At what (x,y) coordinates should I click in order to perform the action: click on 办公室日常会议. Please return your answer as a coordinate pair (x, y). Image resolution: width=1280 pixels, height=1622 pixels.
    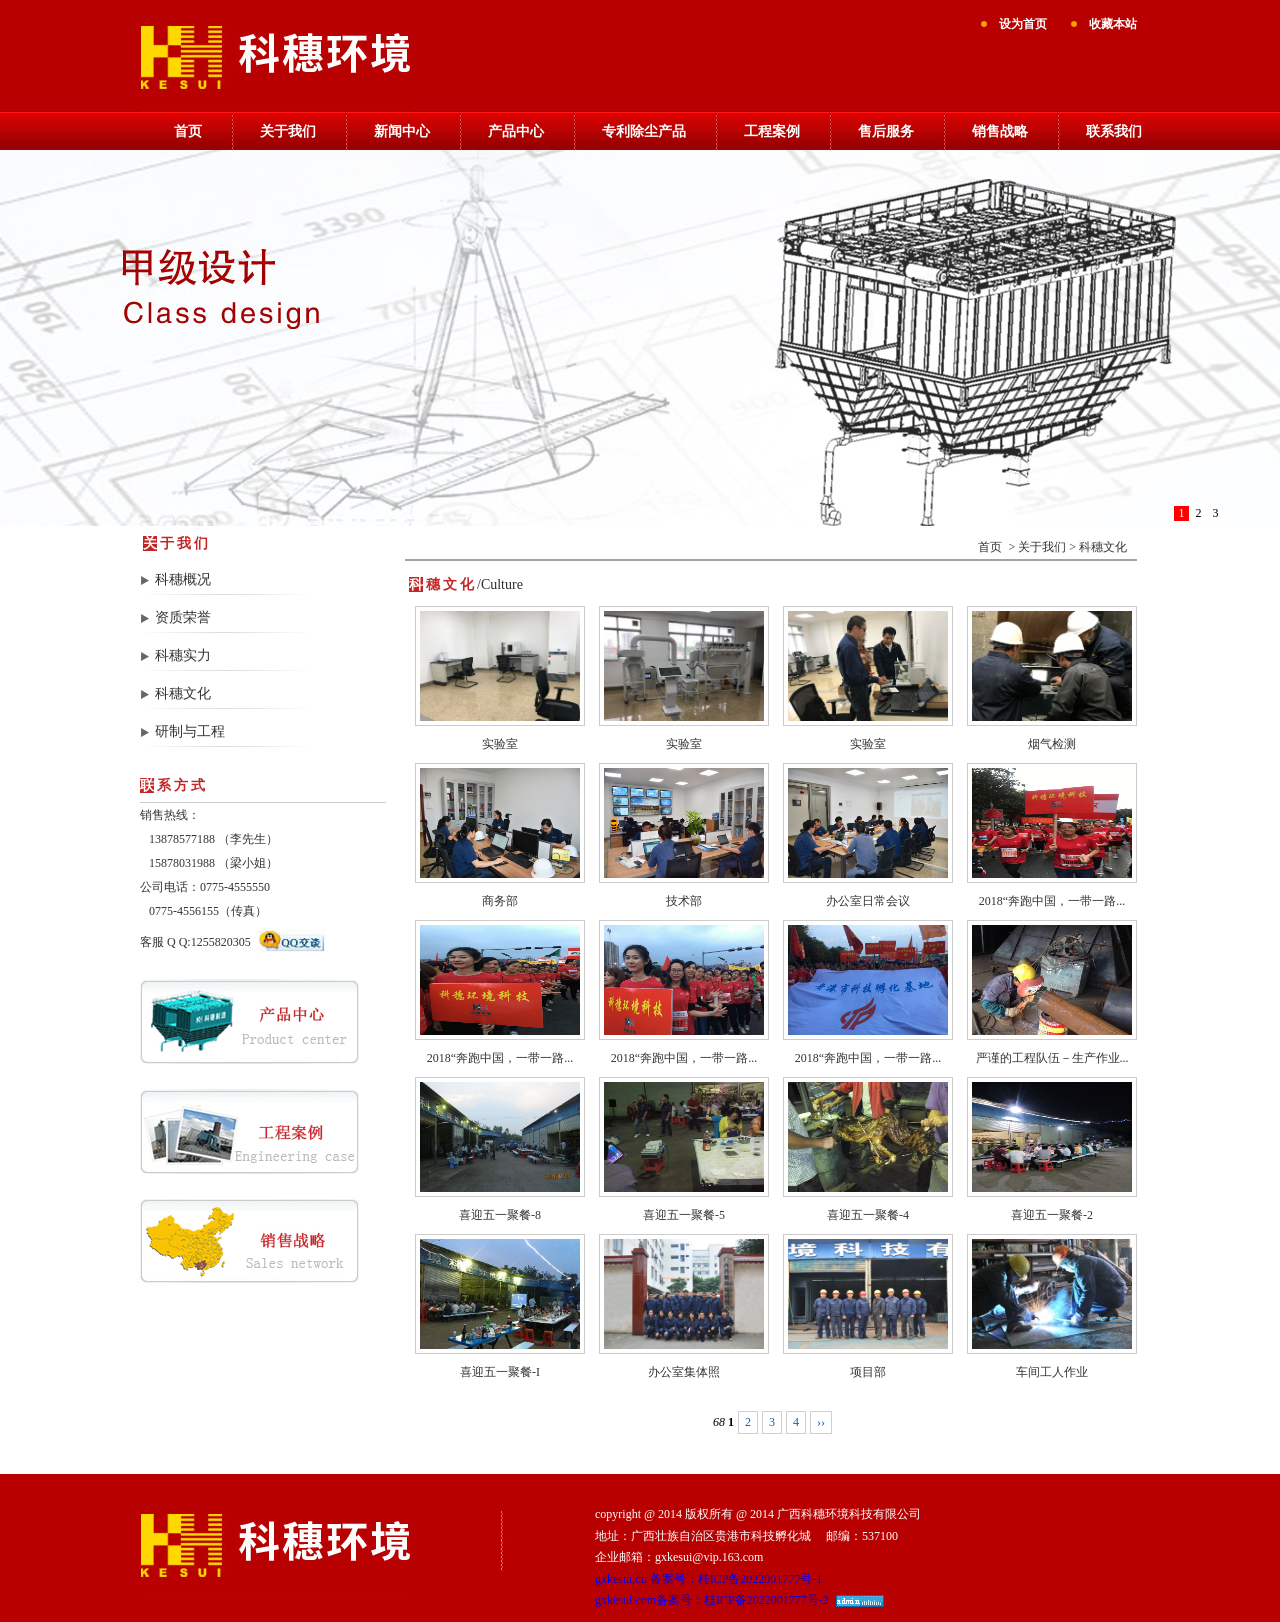
    Looking at the image, I should click on (868, 901).